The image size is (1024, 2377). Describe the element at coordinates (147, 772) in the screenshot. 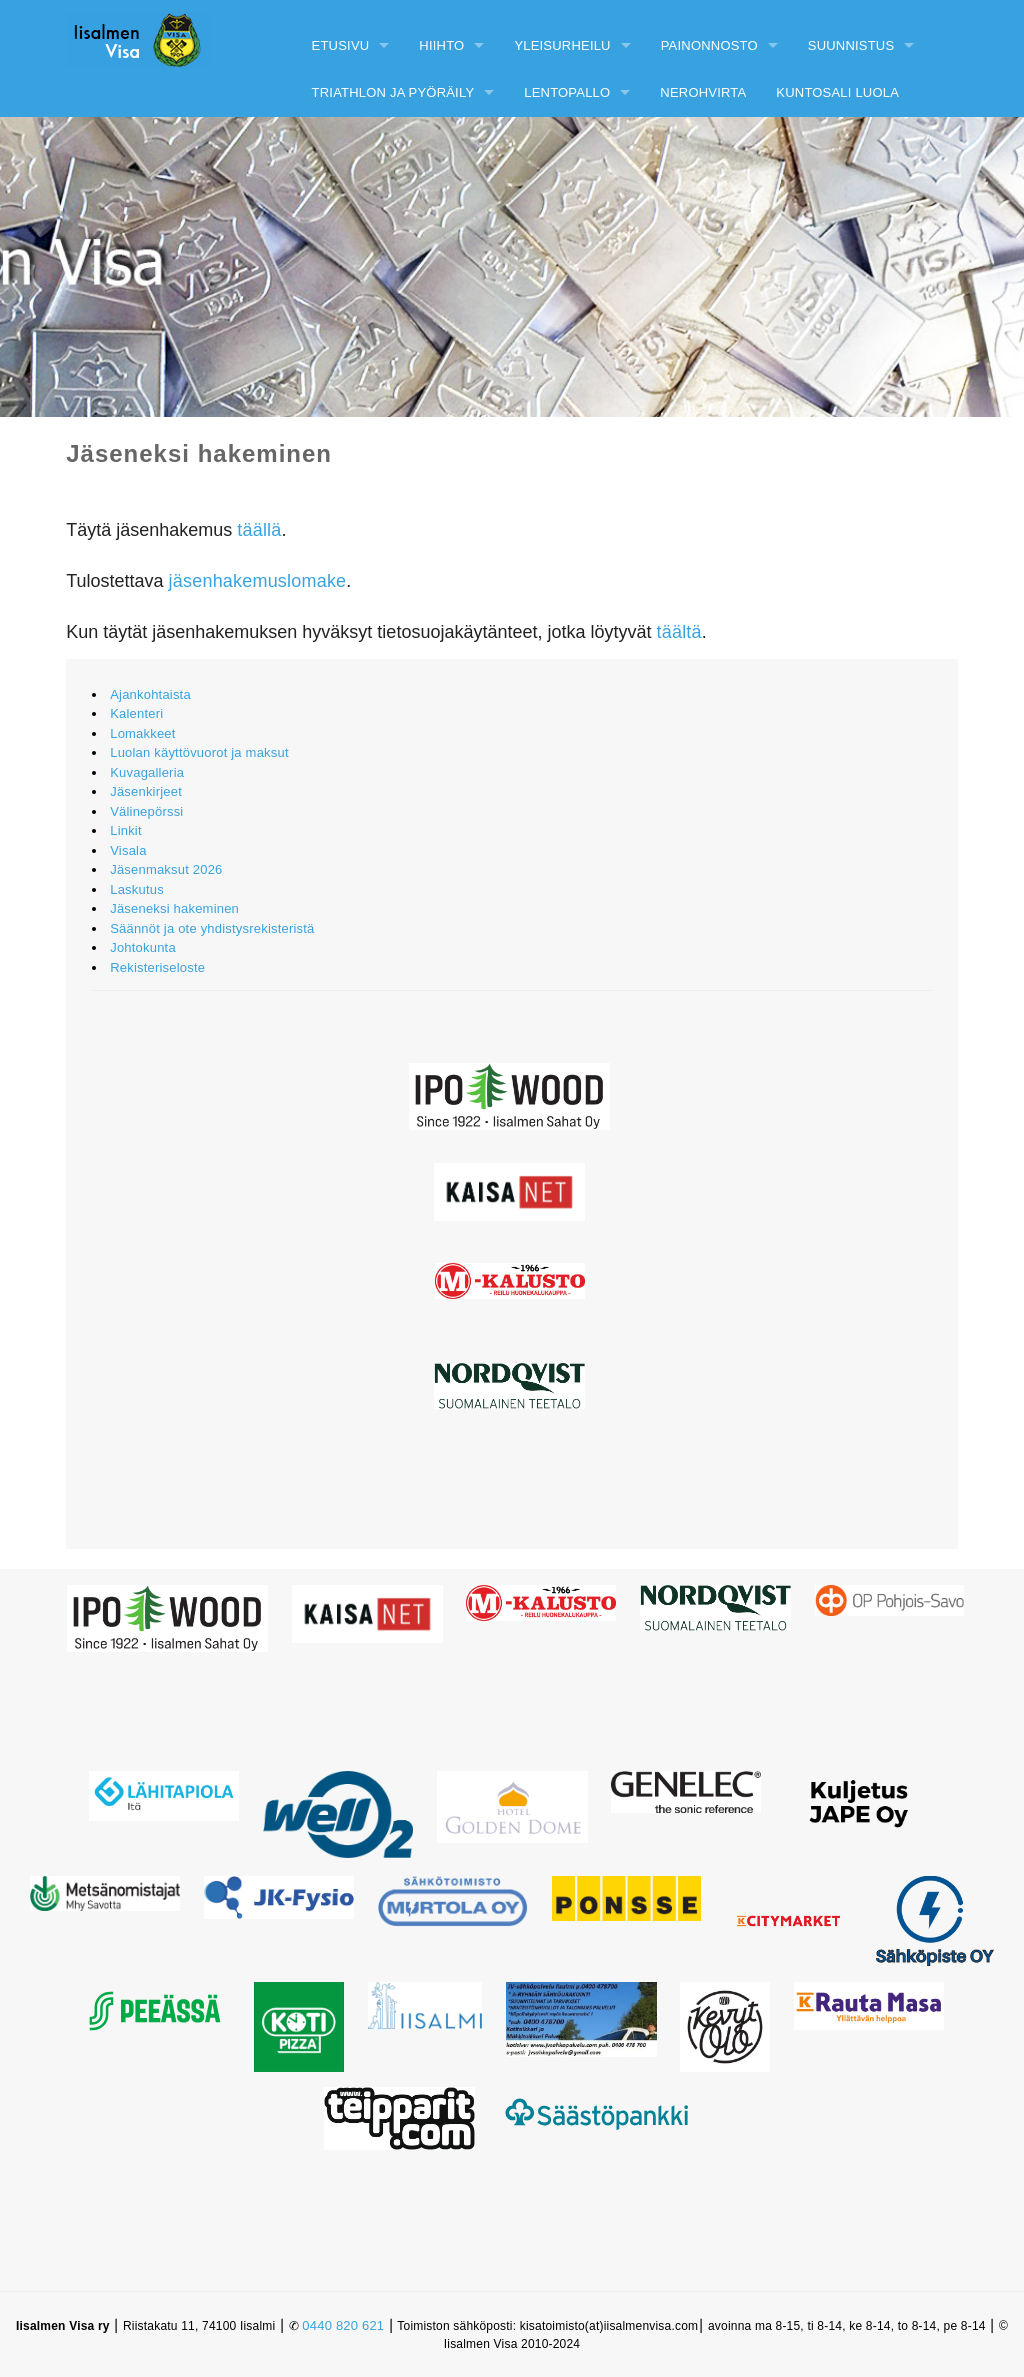

I see `Kuvagalleria` at that location.